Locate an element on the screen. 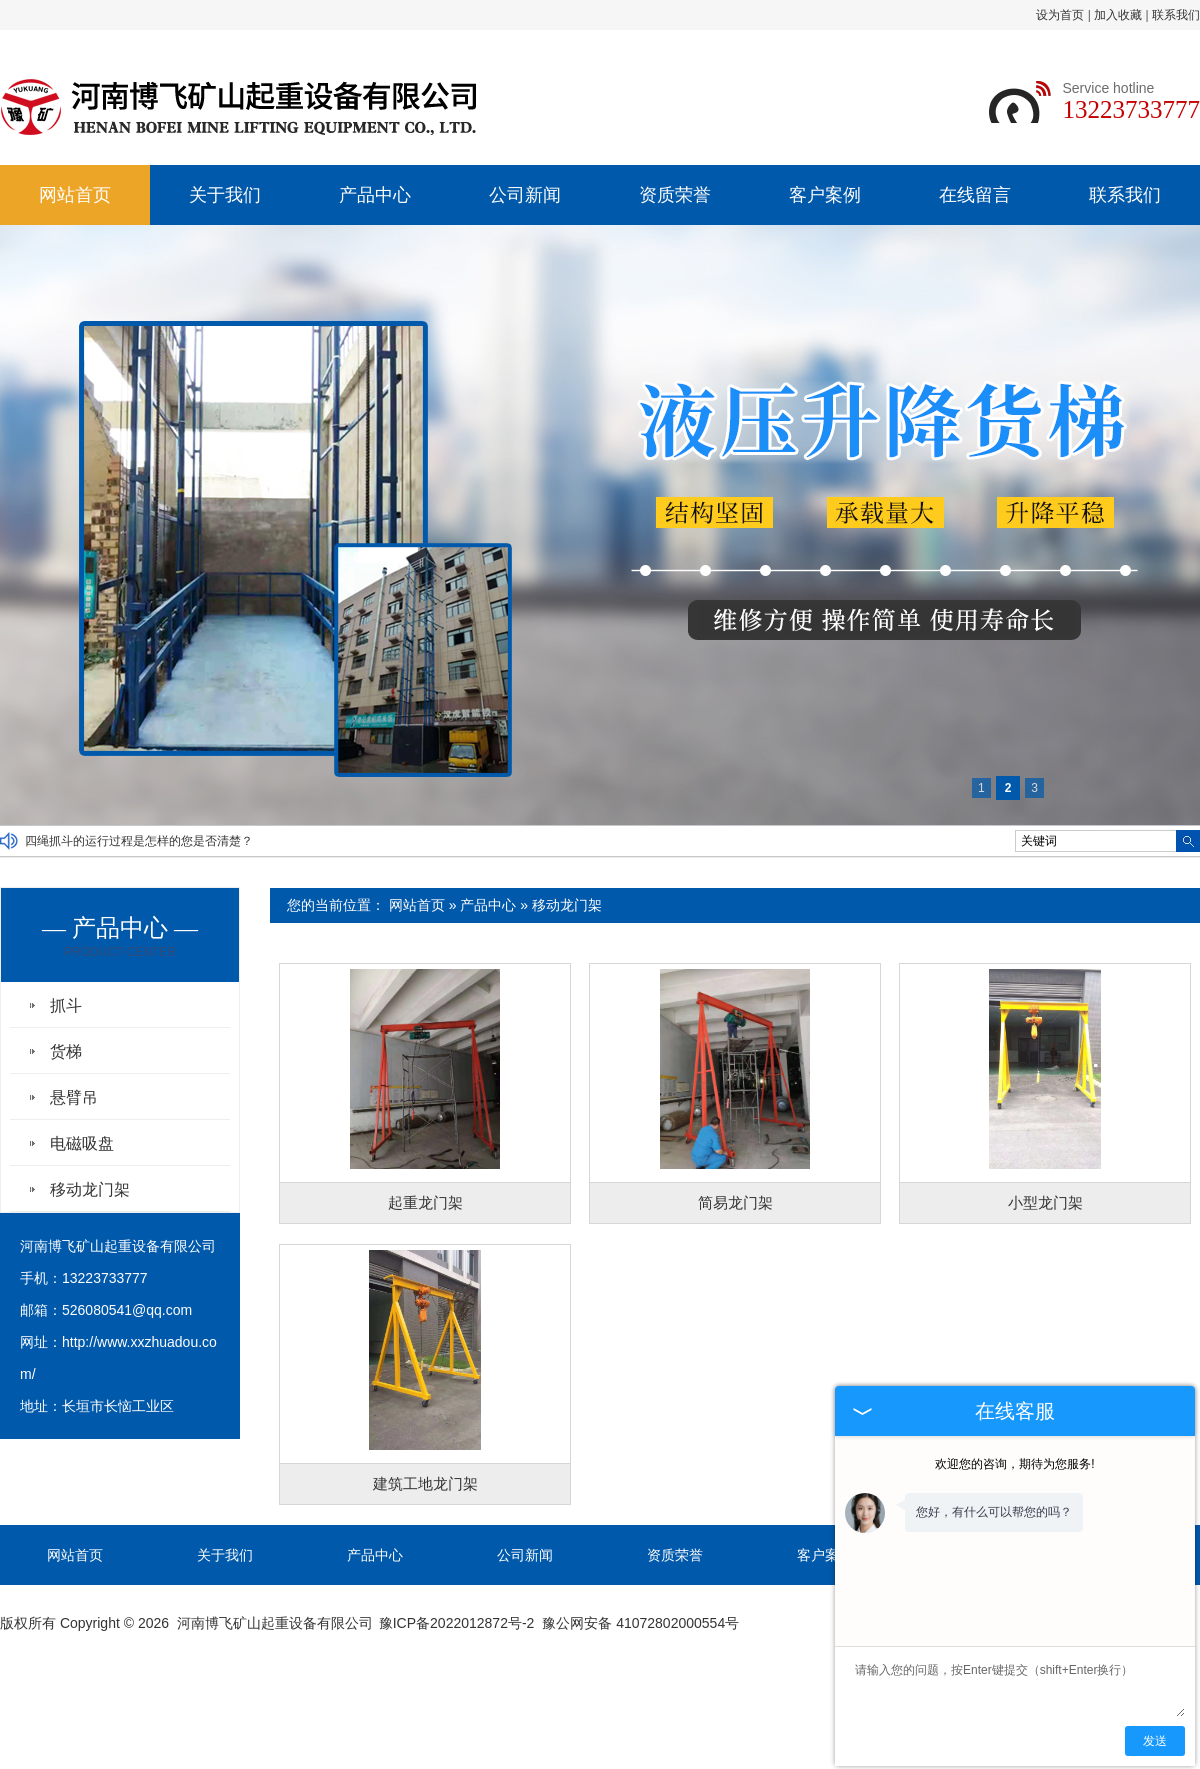  简易龙门架 is located at coordinates (735, 1202).